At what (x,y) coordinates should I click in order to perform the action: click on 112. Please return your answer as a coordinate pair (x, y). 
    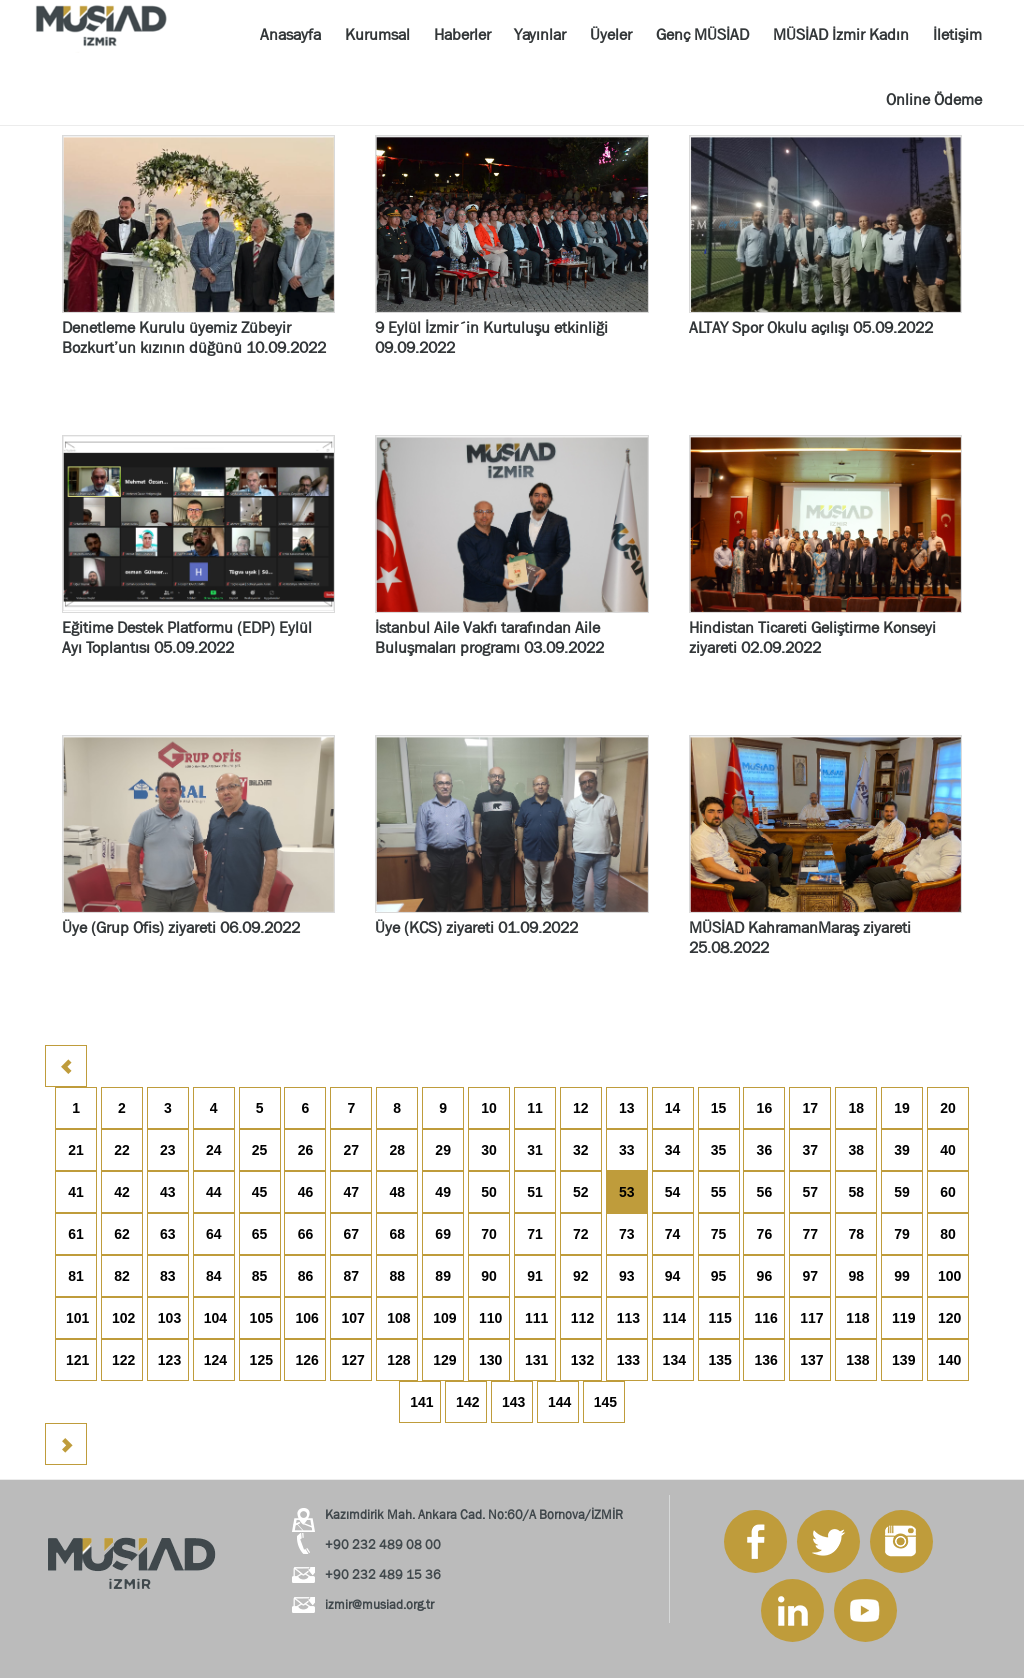
    Looking at the image, I should click on (582, 1318).